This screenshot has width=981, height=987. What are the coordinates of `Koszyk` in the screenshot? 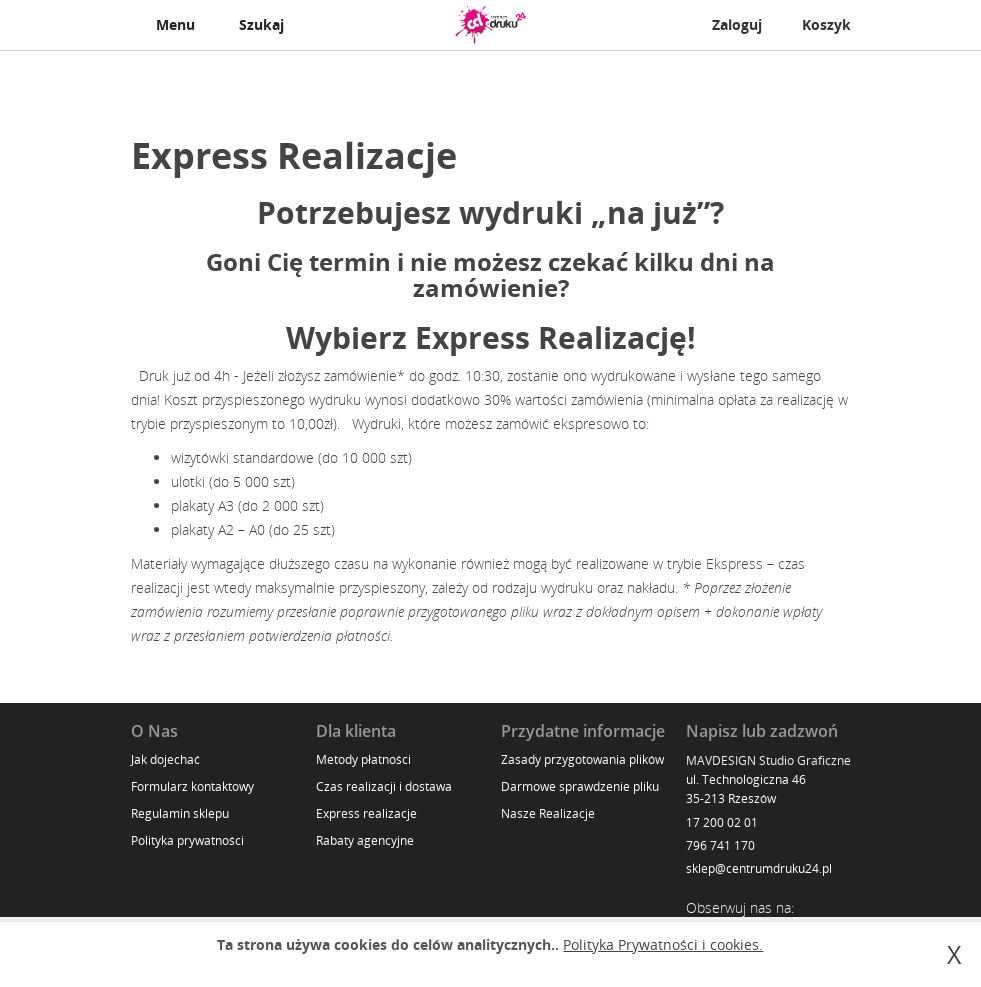 It's located at (826, 24).